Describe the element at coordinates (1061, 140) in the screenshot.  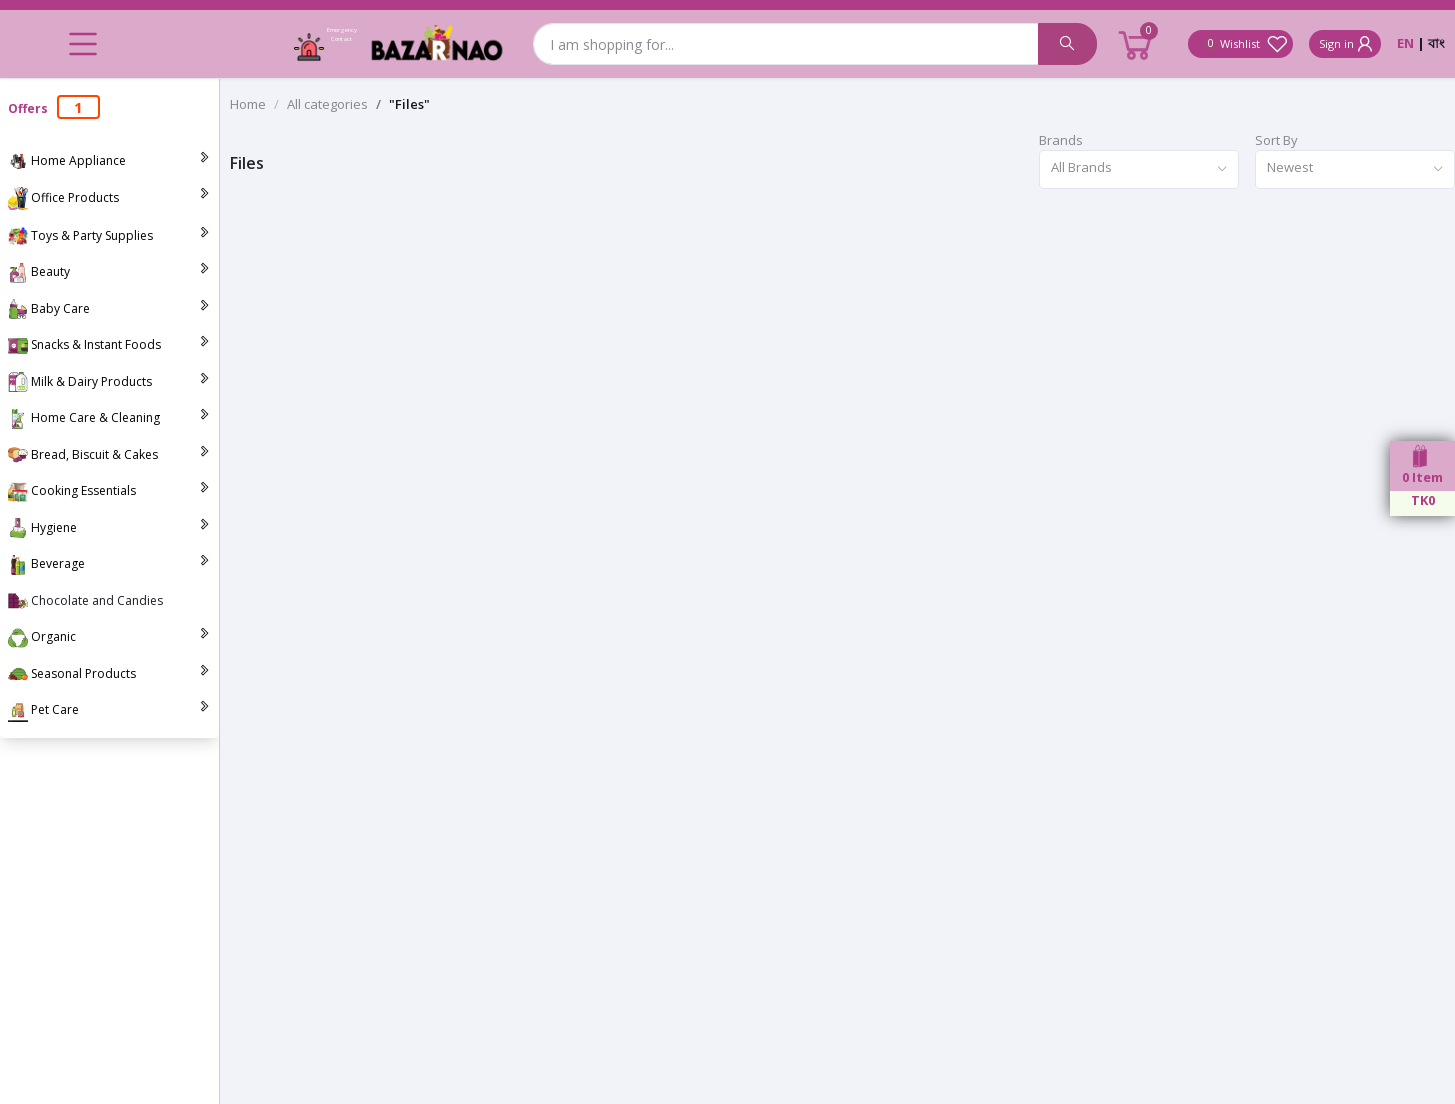
I see `Brands` at that location.